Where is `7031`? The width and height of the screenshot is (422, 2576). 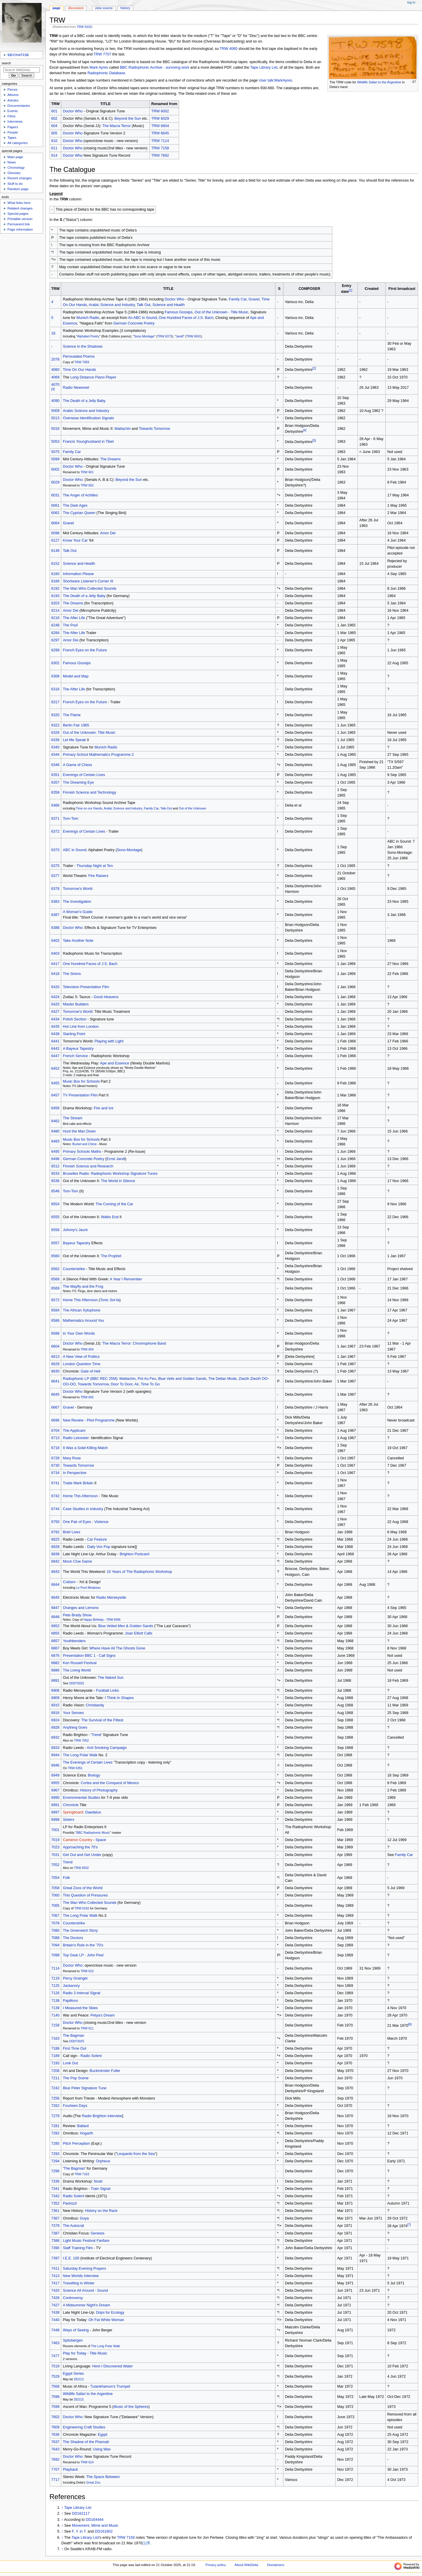
7031 is located at coordinates (55, 1855).